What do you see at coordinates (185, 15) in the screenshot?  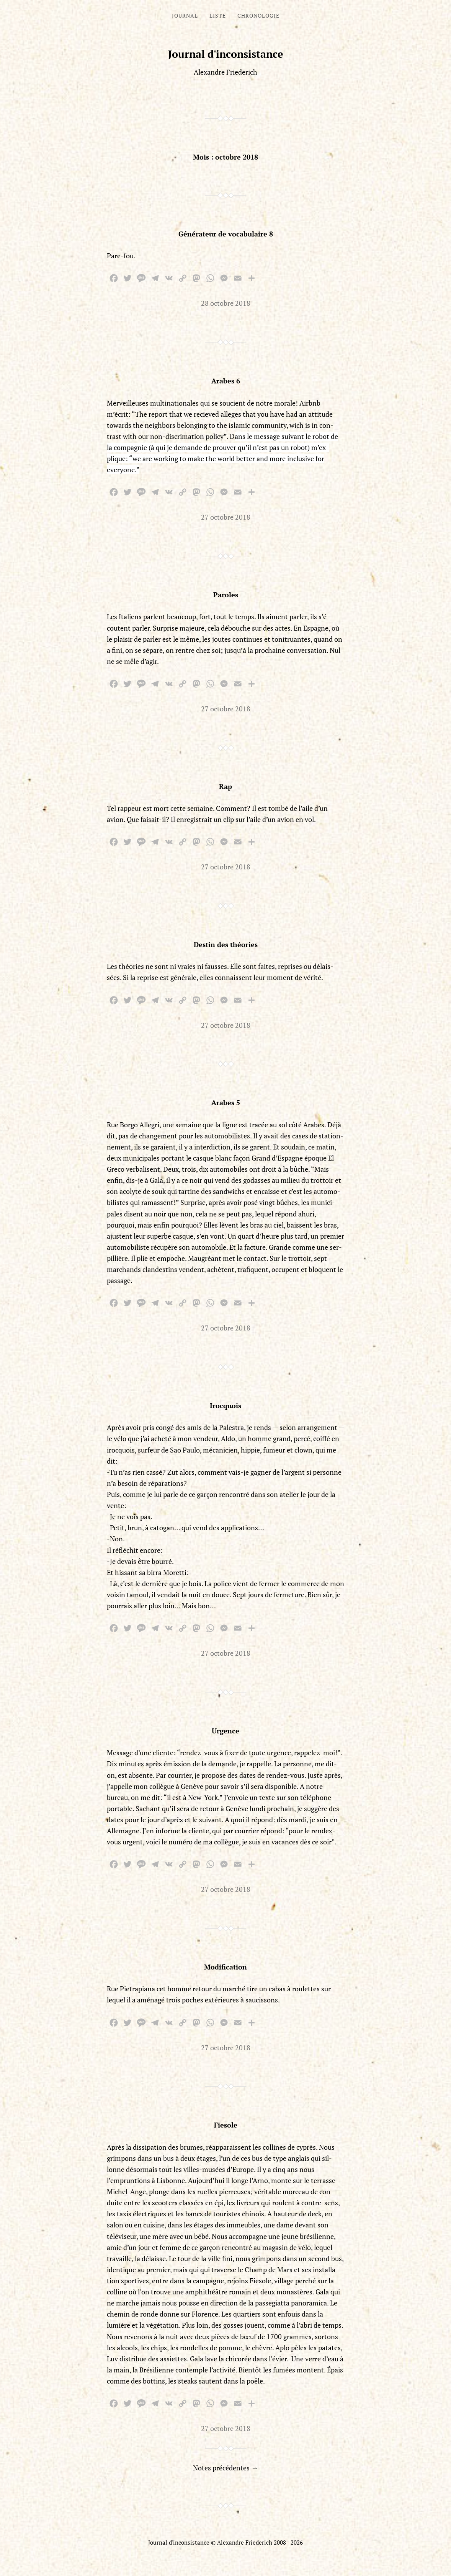 I see `Journal` at bounding box center [185, 15].